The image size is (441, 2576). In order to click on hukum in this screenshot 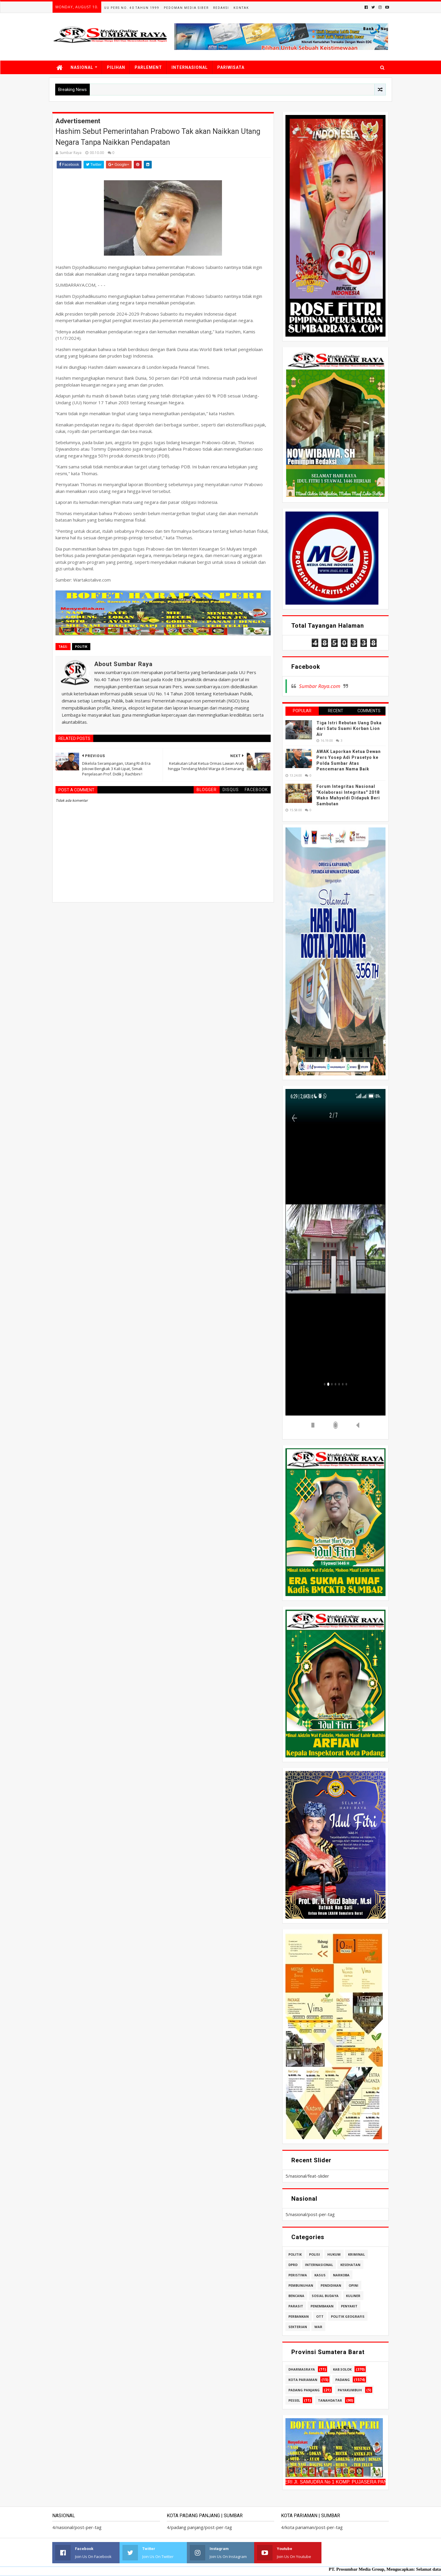, I will do `click(334, 2254)`.